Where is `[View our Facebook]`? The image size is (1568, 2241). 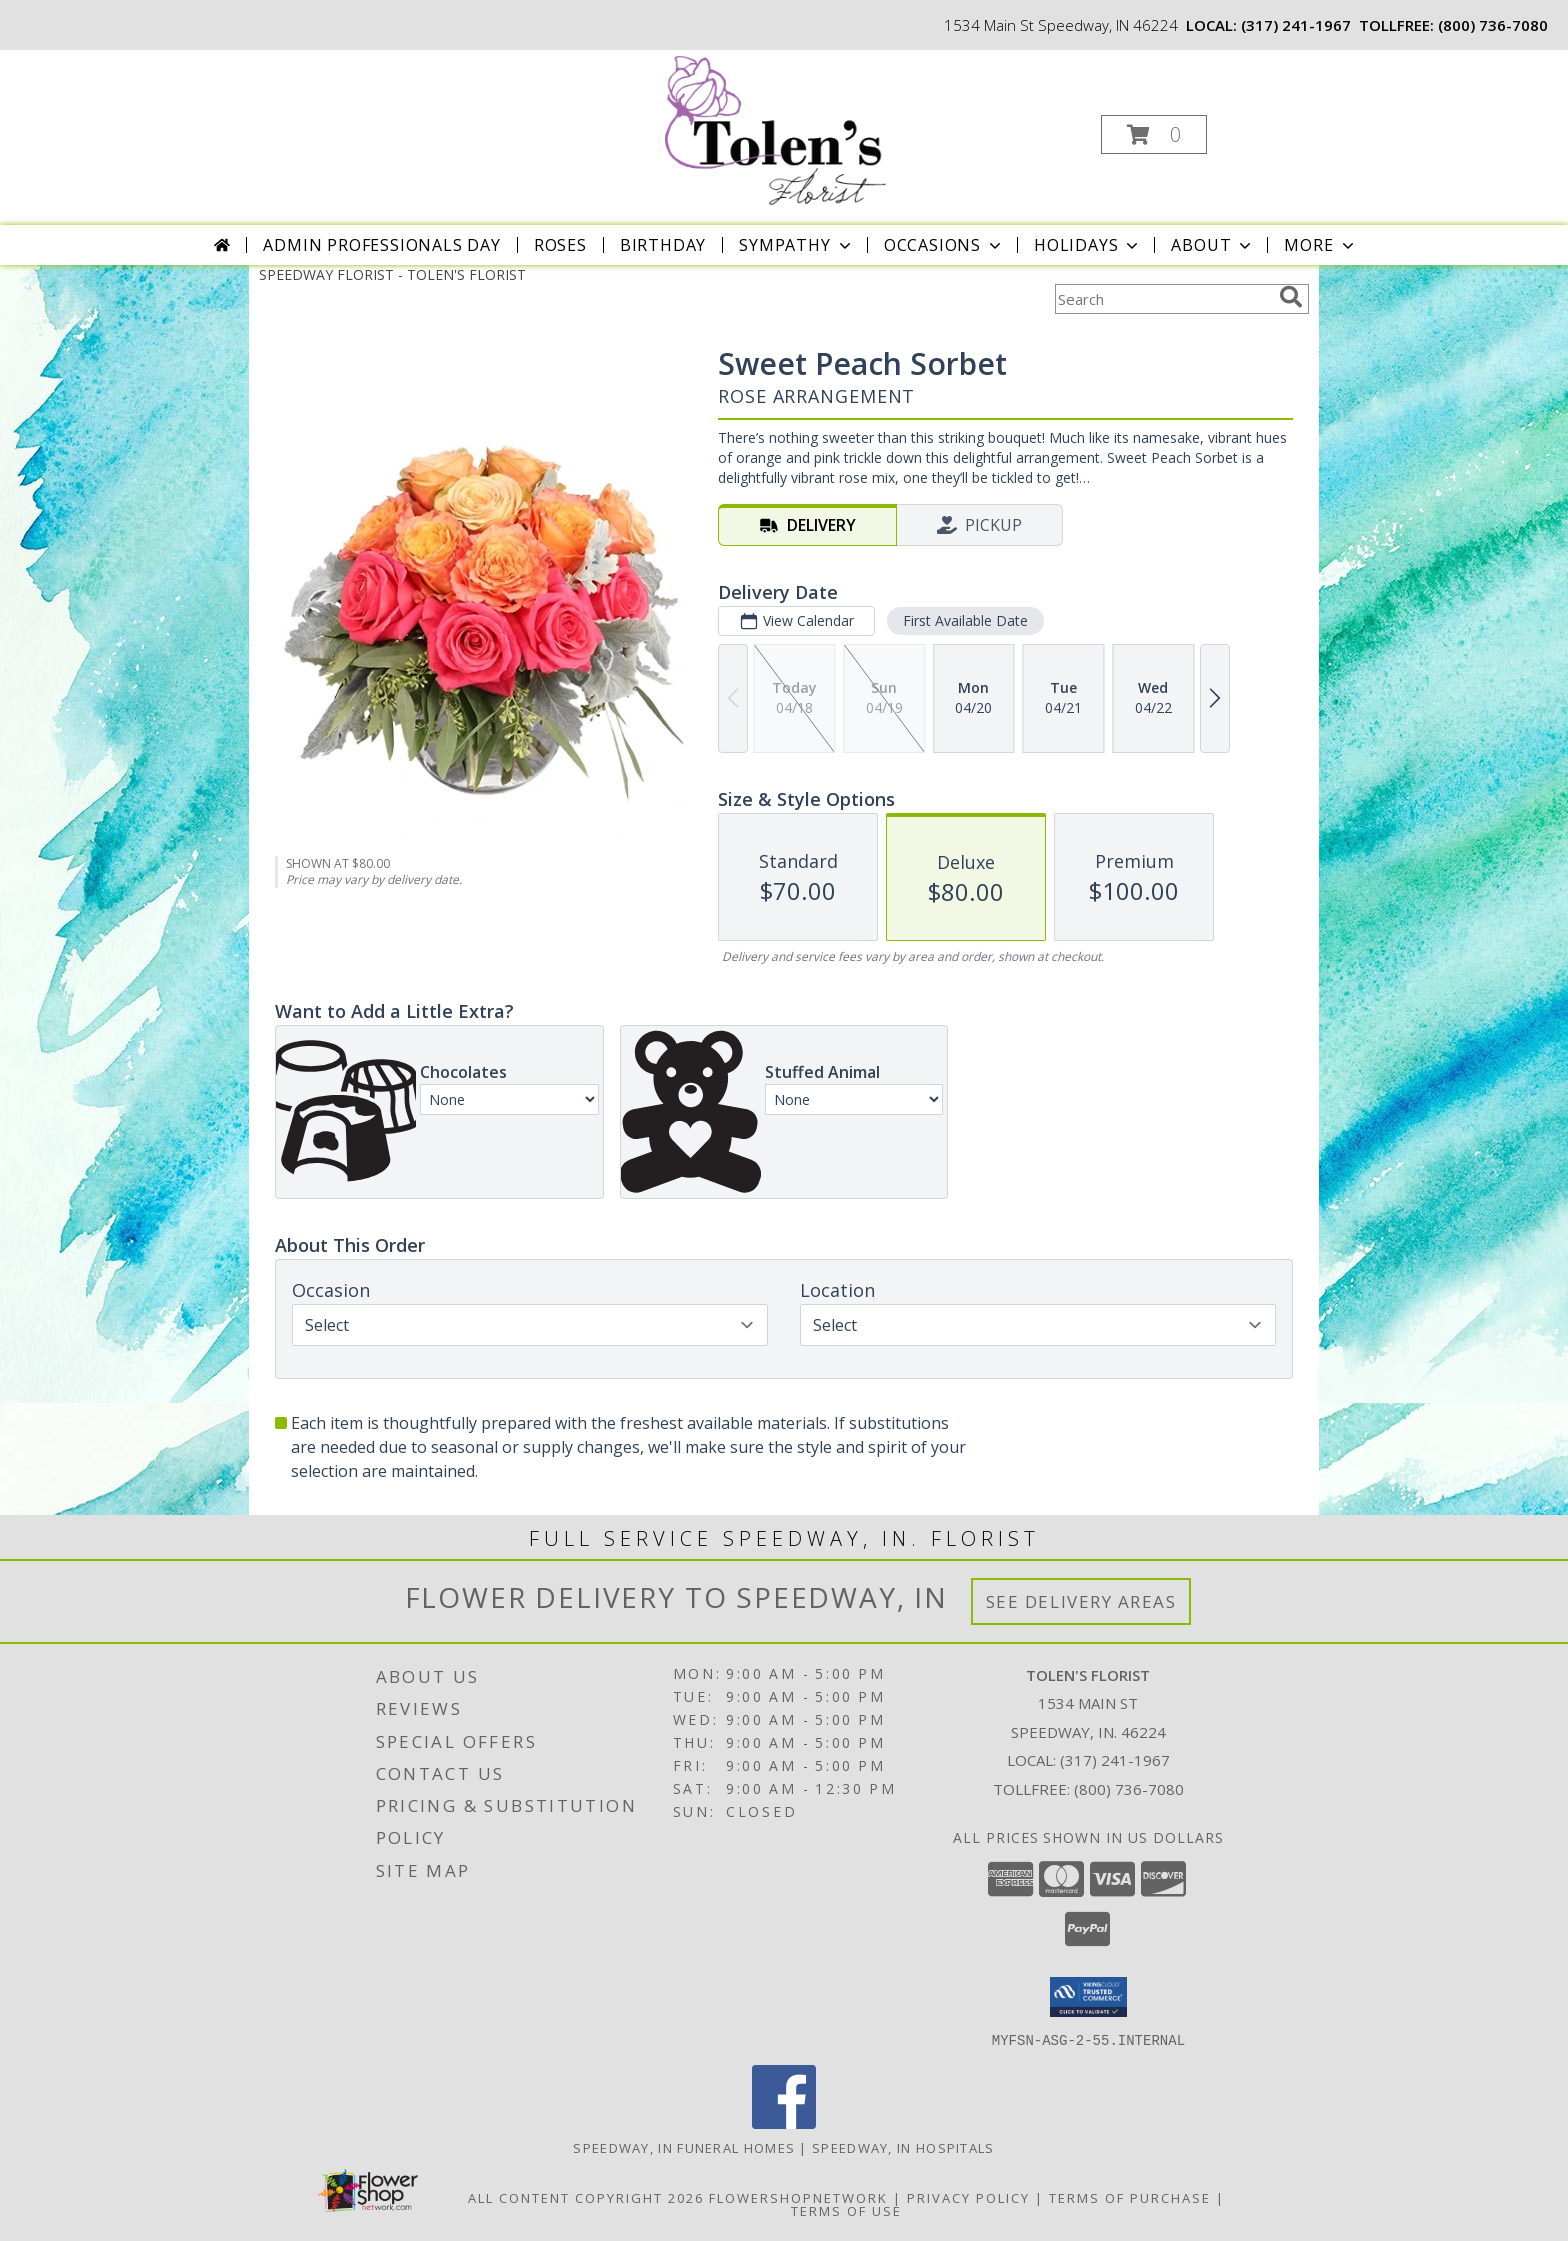 [View our Facebook] is located at coordinates (784, 2122).